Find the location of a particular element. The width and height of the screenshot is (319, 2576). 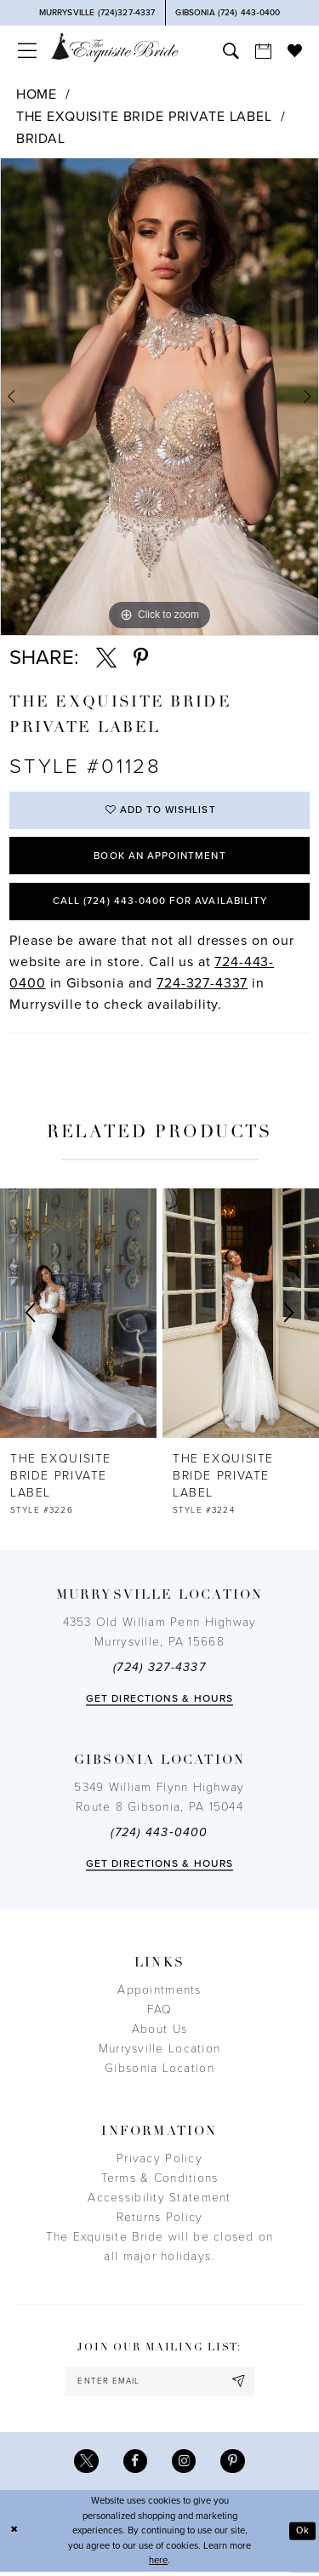

(724) 327-4337 is located at coordinates (159, 1670).